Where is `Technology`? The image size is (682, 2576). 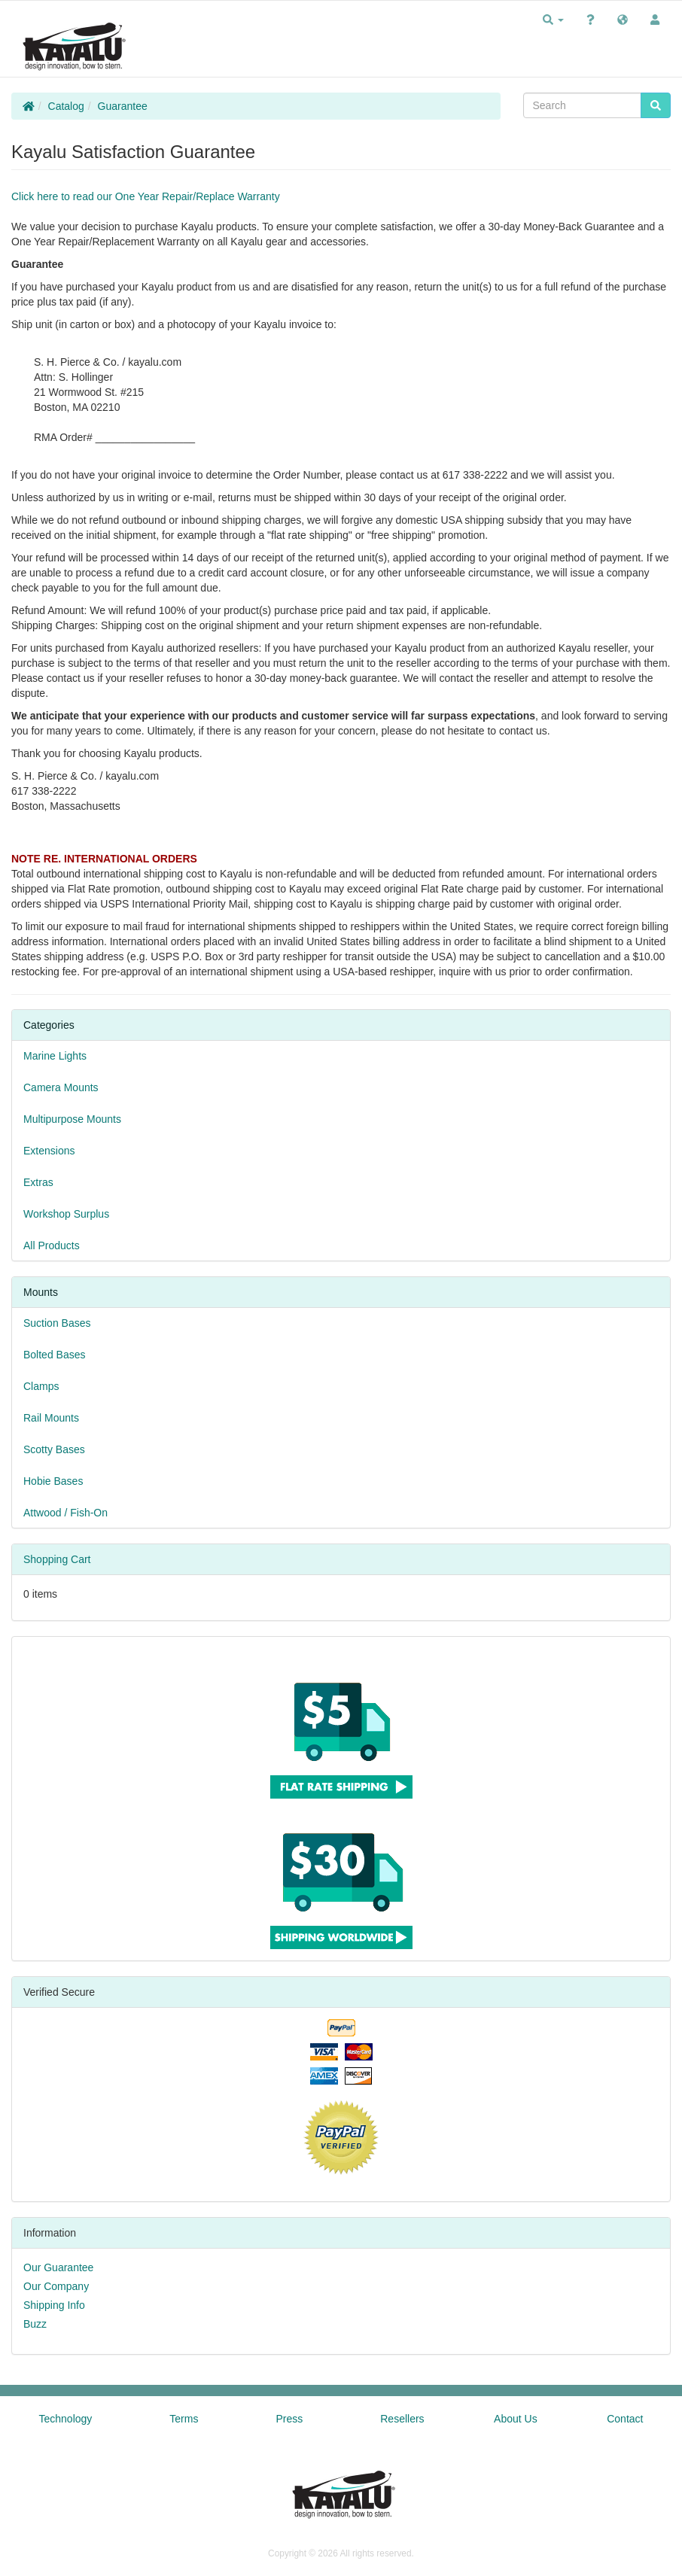 Technology is located at coordinates (66, 2419).